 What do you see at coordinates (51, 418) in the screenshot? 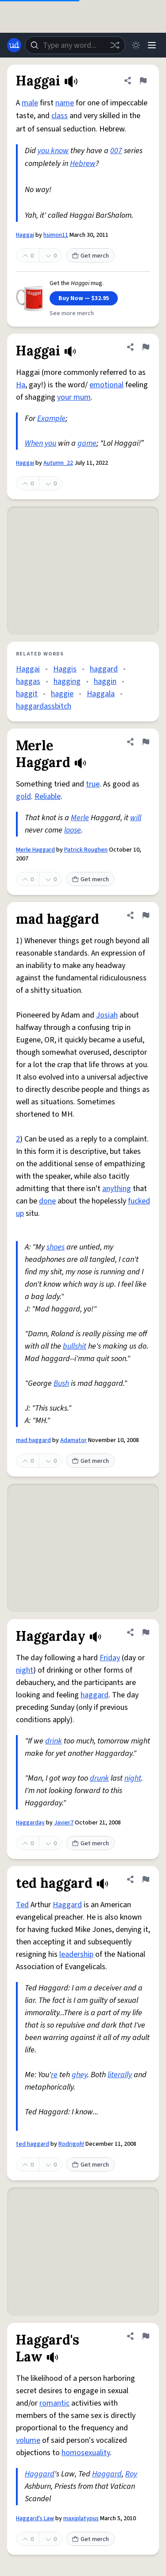
I see `Example` at bounding box center [51, 418].